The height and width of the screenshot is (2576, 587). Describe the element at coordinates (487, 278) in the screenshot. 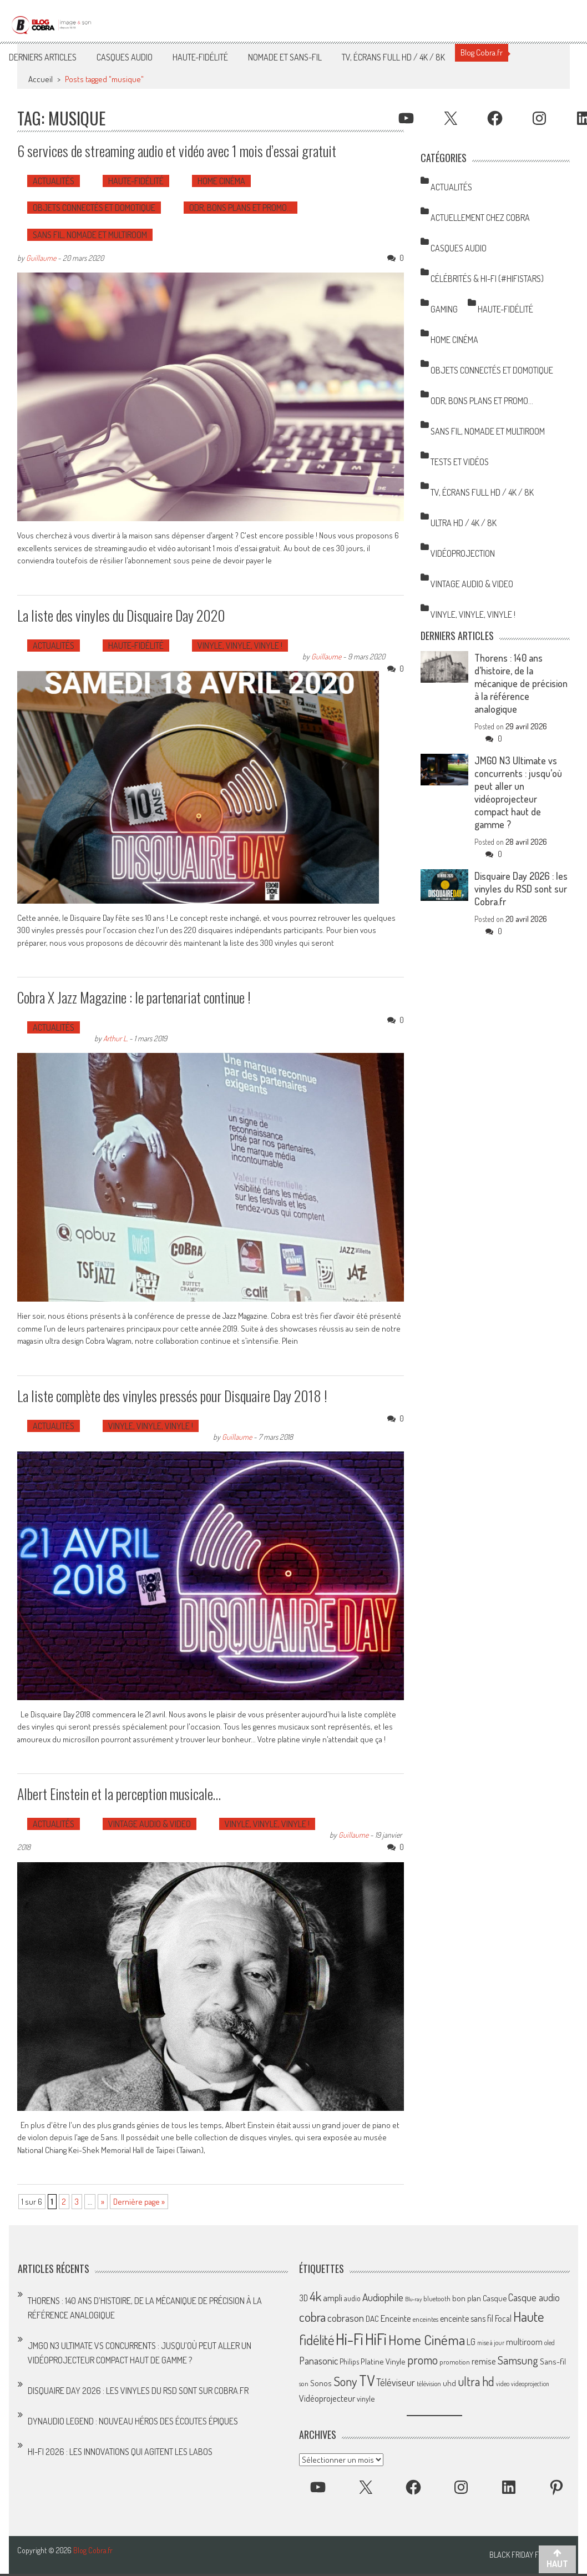

I see `Célébrités & Hi-Fi (#HifiStars)` at that location.